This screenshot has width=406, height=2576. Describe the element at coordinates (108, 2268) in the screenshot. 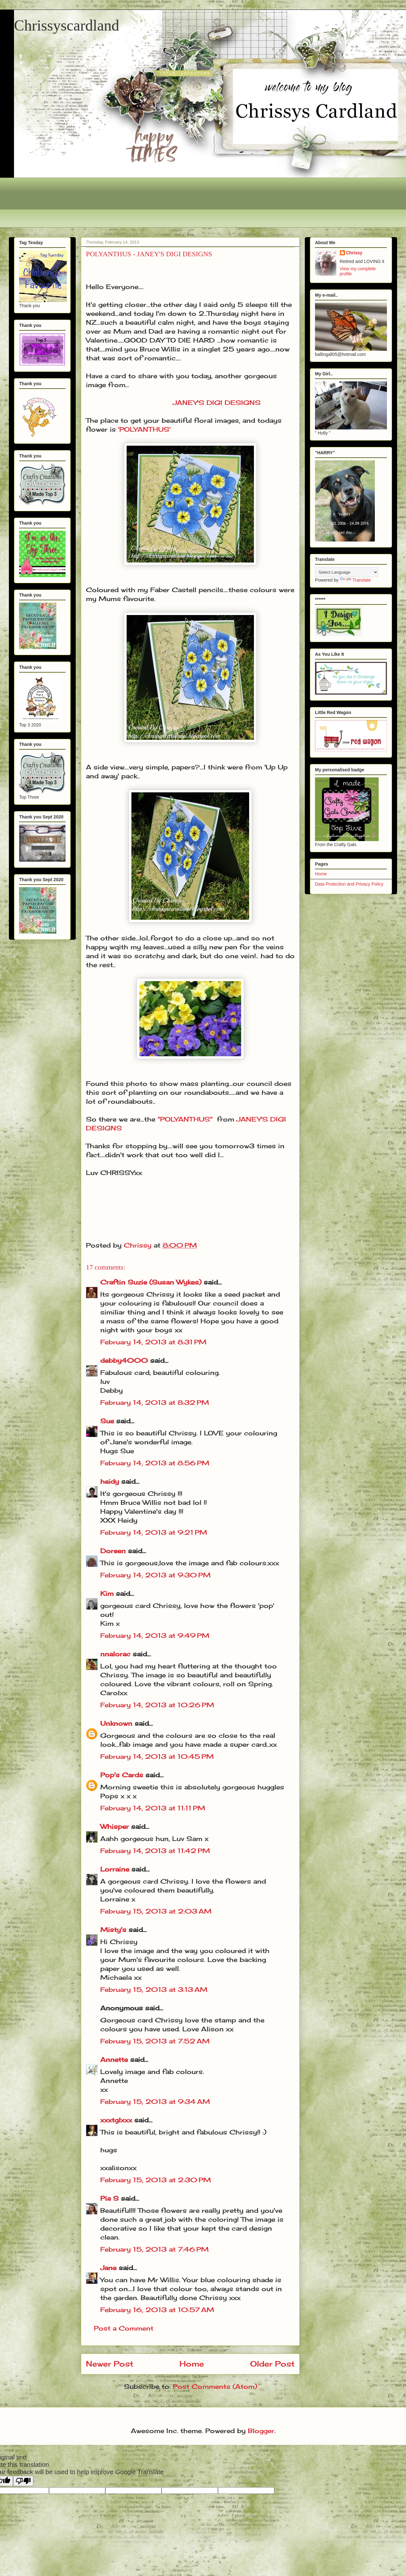

I see `Jane` at that location.